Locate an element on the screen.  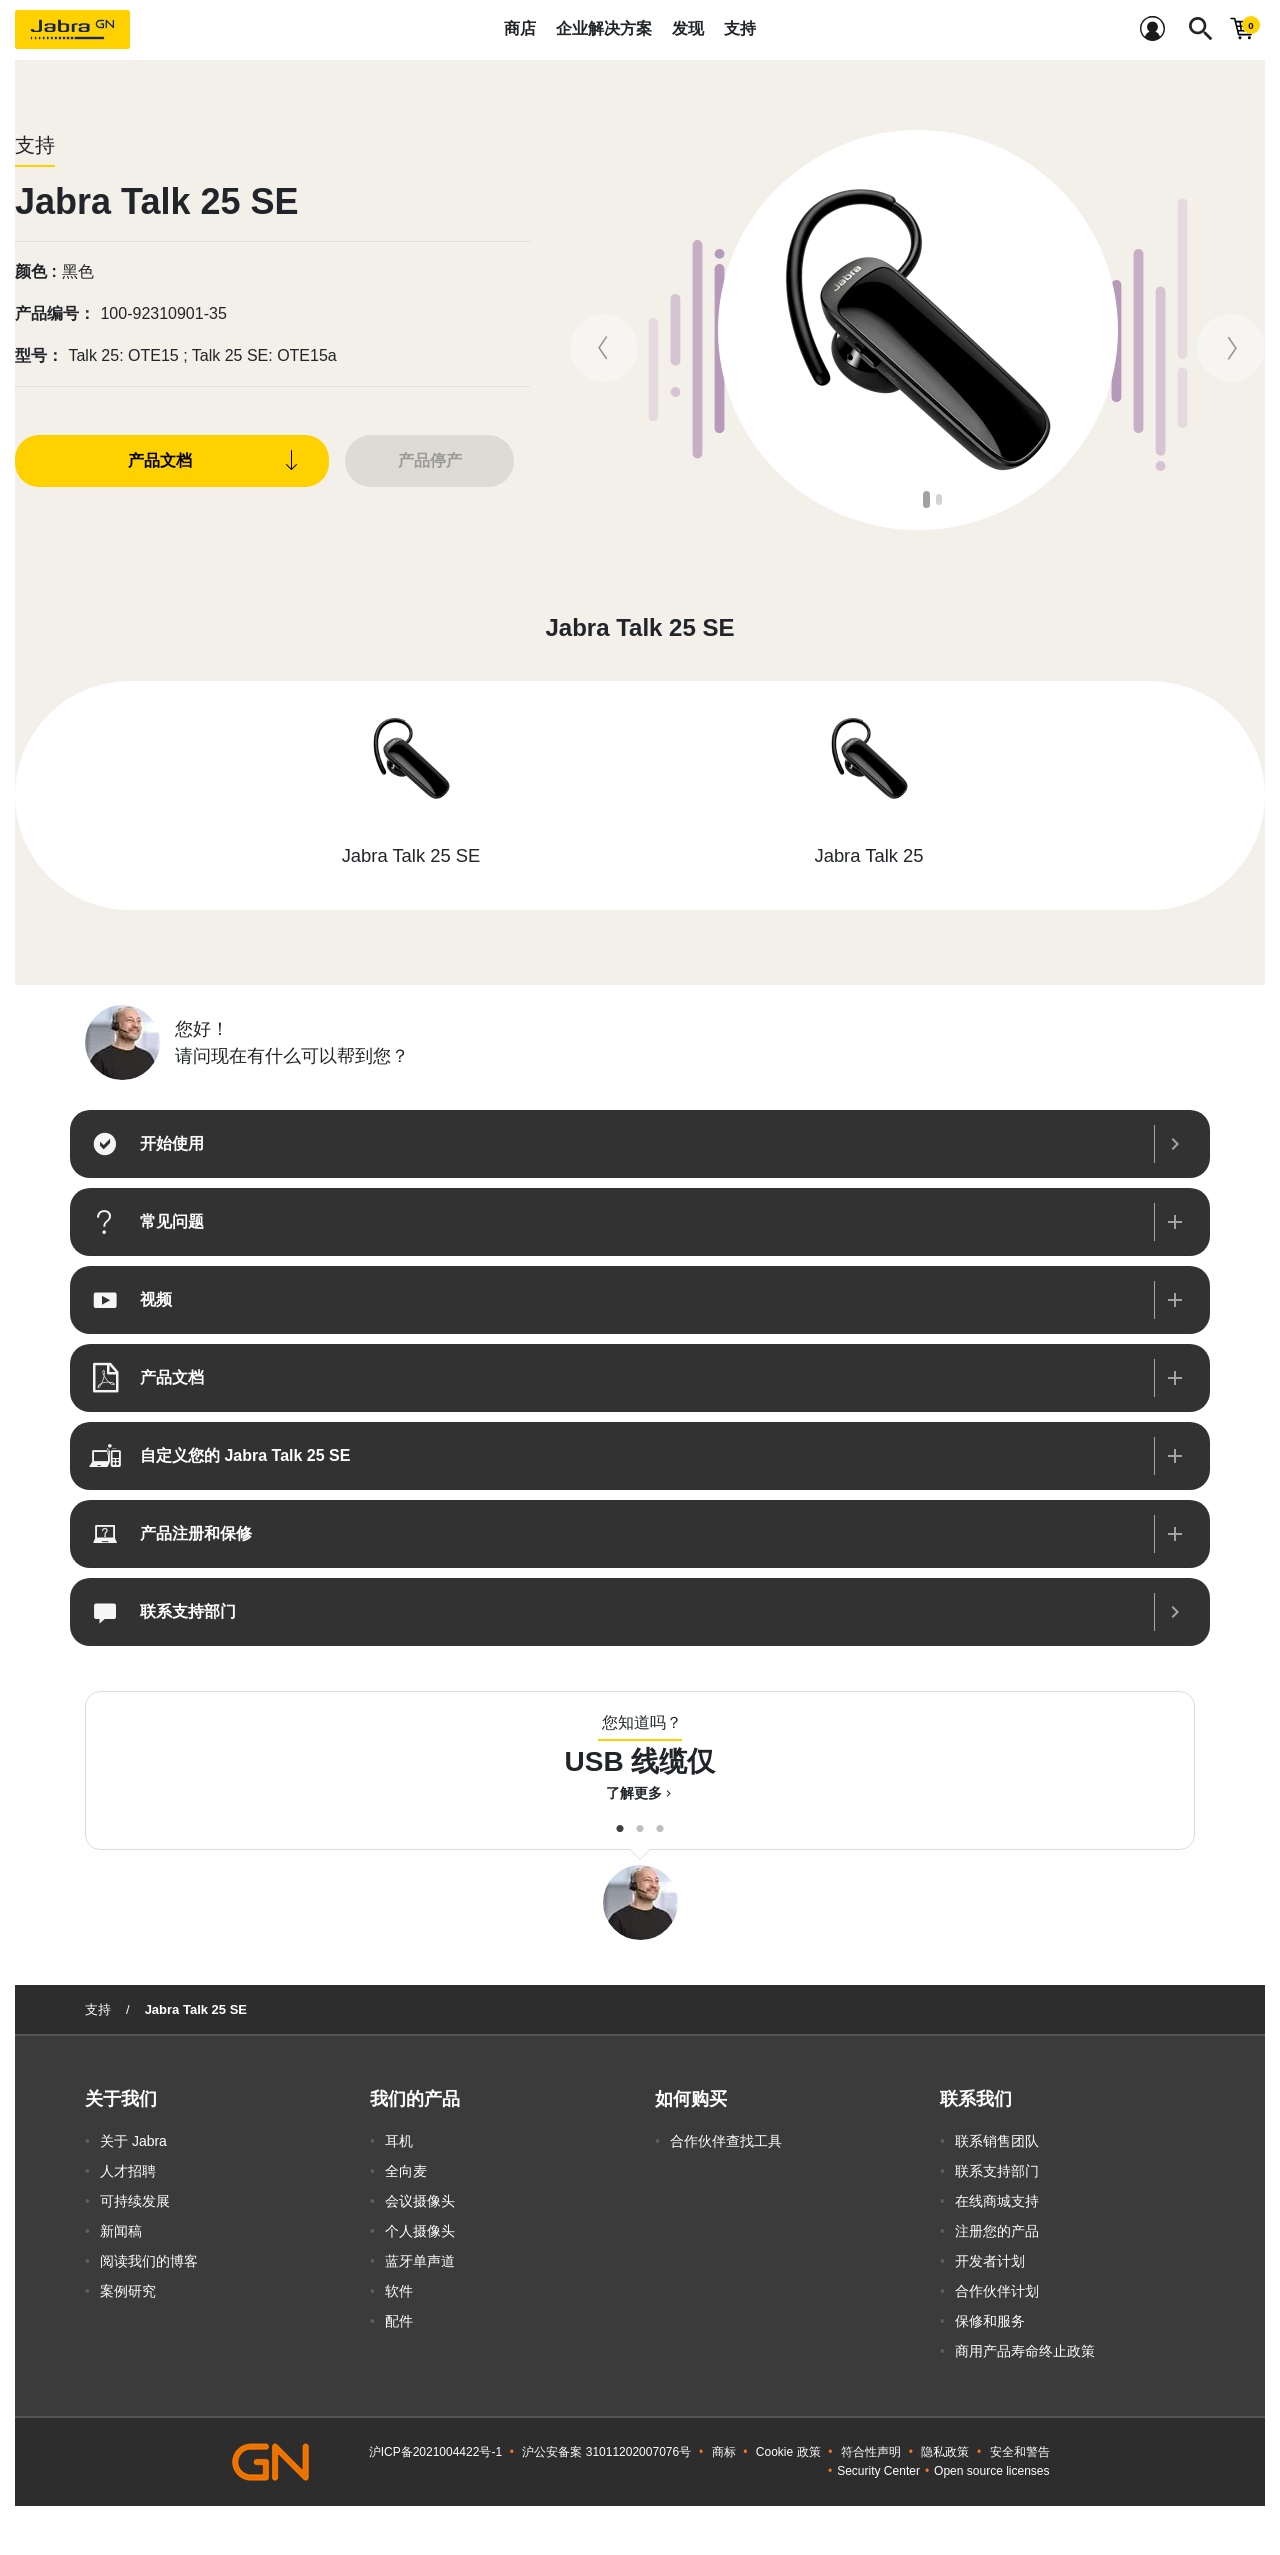
可持续发展 is located at coordinates (135, 2201).